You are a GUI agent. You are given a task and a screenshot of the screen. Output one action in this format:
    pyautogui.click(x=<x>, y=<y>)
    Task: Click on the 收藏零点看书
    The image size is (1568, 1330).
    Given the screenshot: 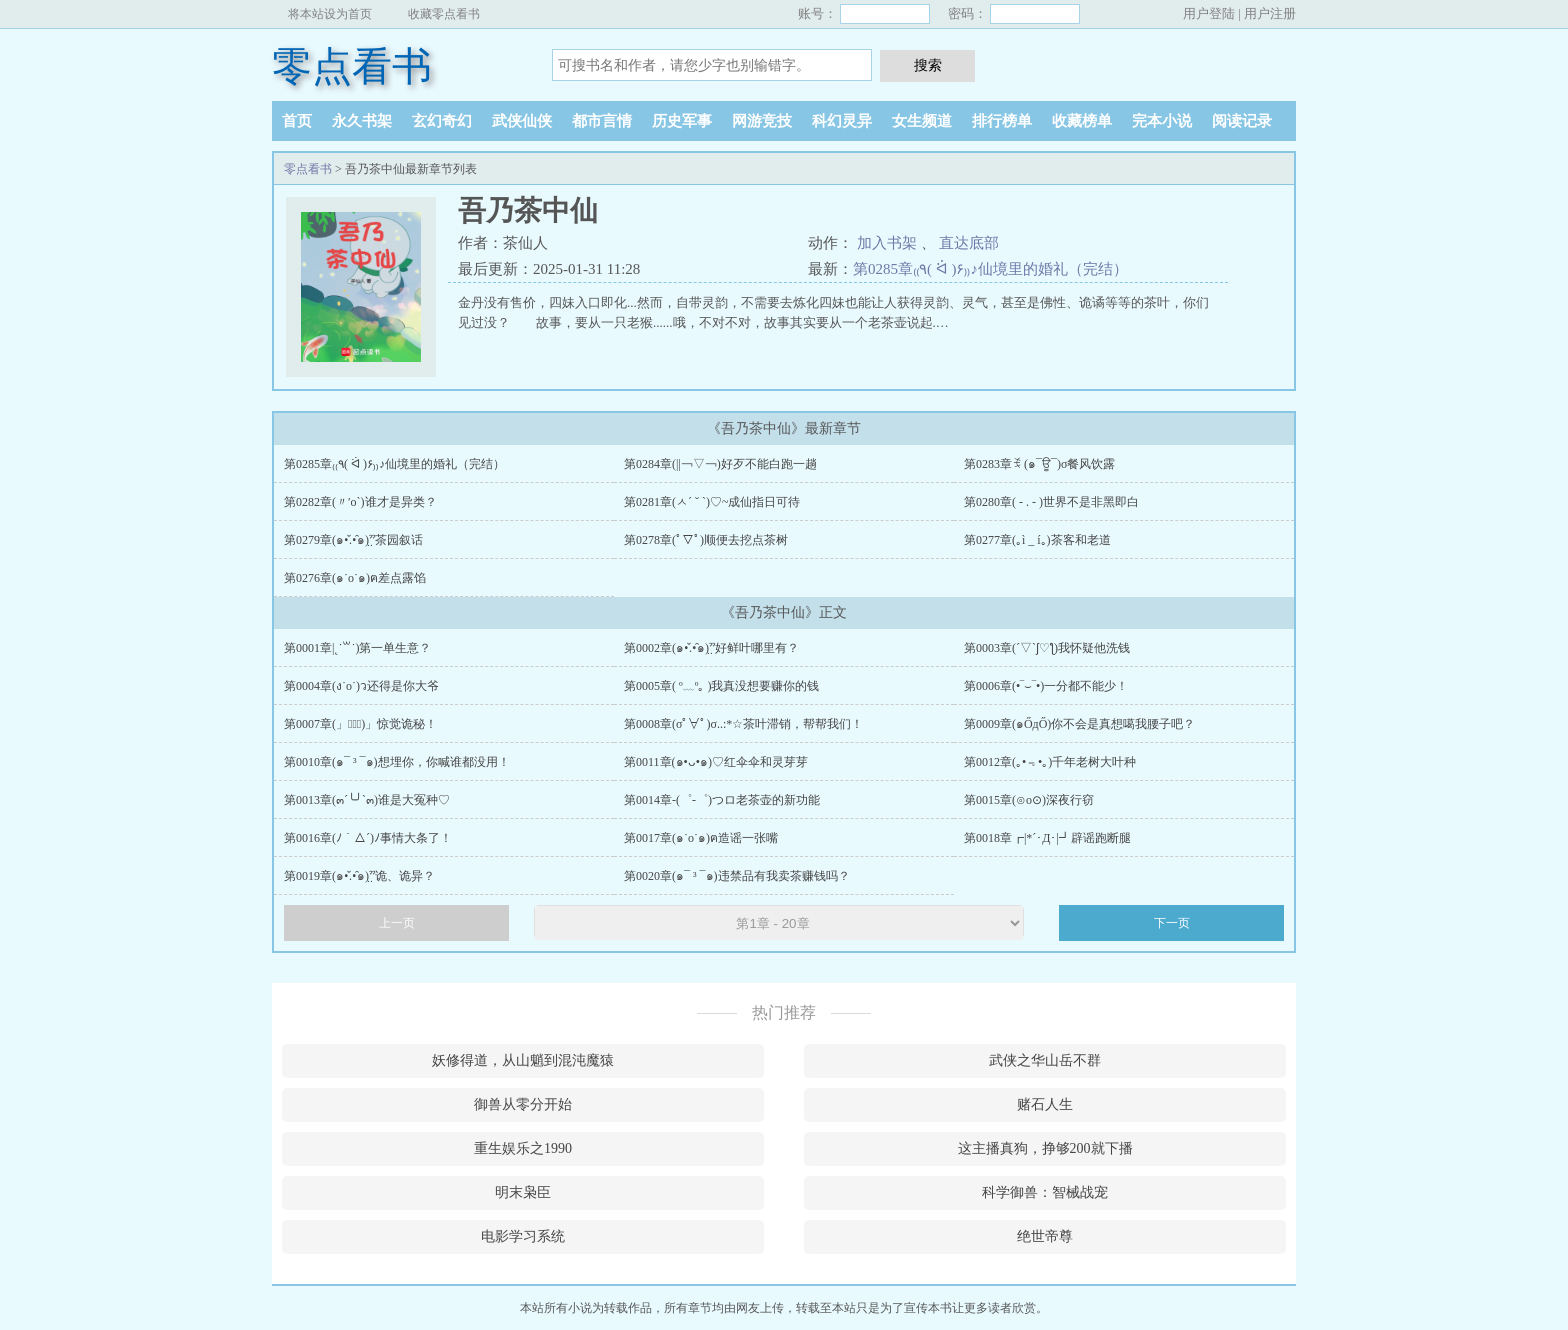 What is the action you would take?
    pyautogui.click(x=444, y=14)
    